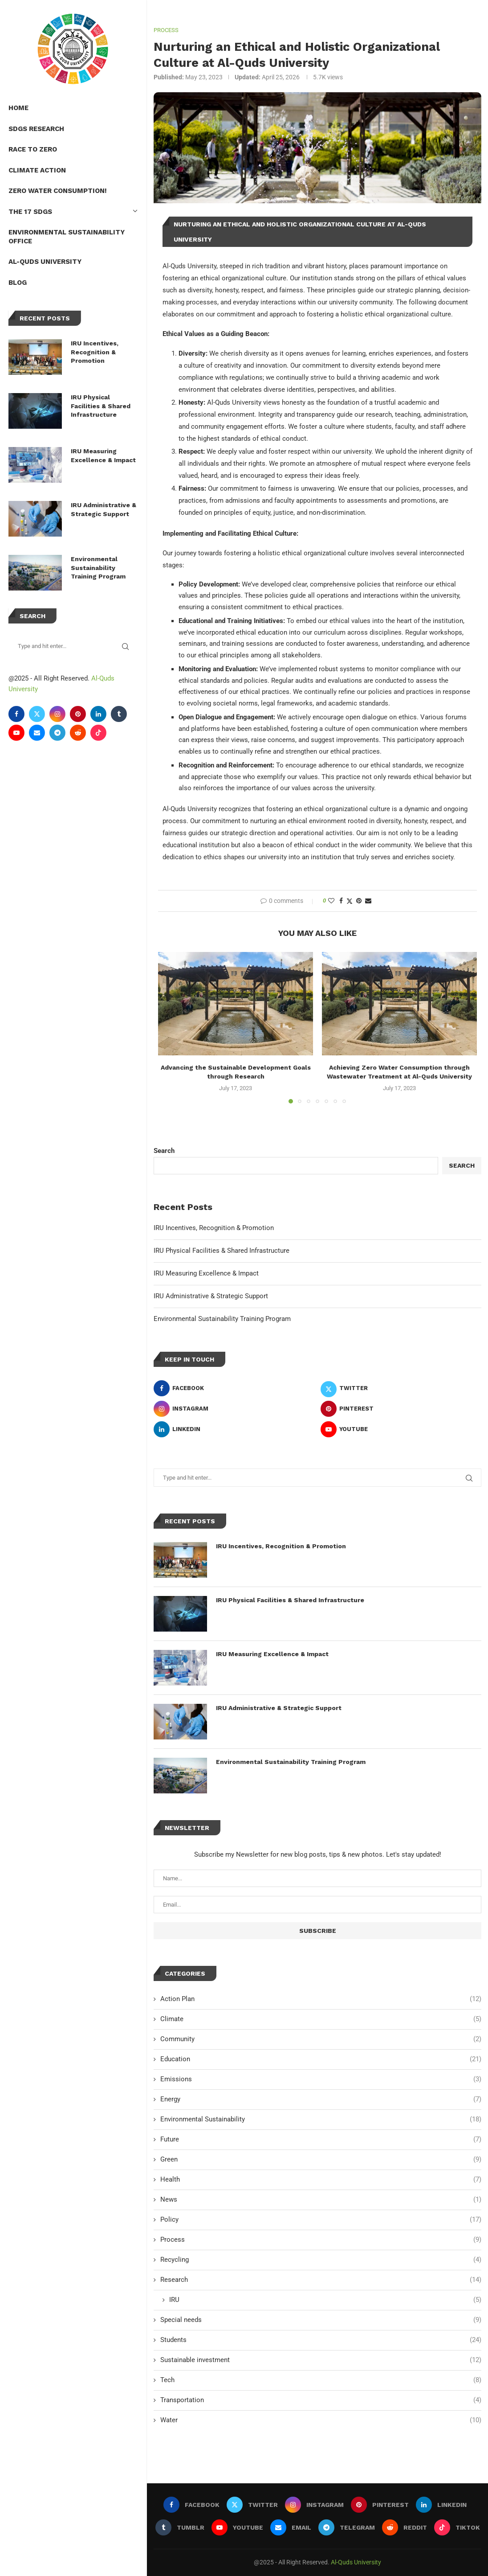  I want to click on Climate Action, so click(37, 170).